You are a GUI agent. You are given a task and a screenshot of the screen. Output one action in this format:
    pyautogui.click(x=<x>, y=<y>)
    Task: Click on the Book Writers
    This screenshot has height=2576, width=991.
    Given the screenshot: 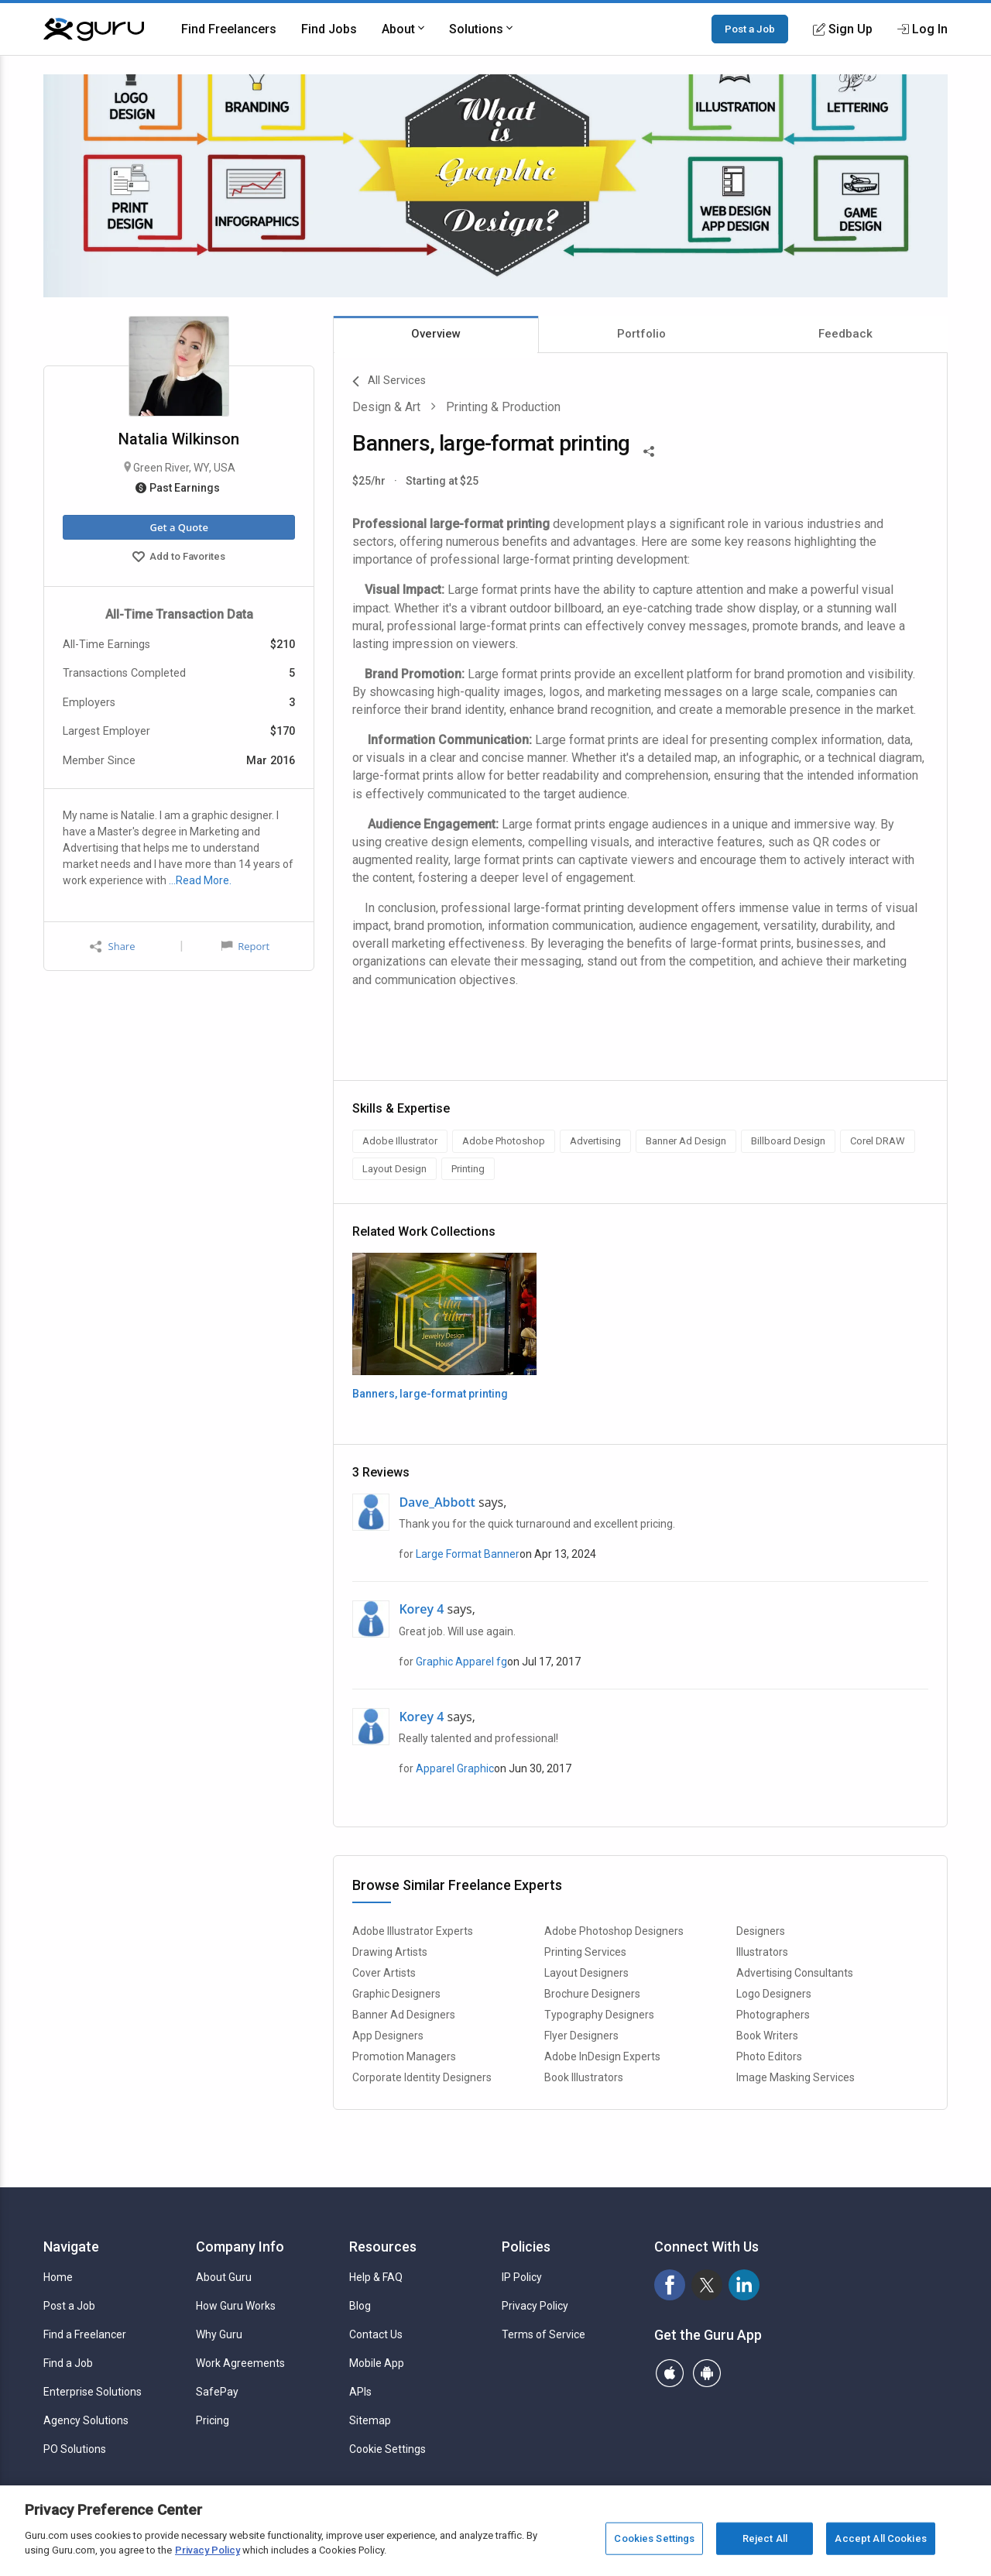 What is the action you would take?
    pyautogui.click(x=767, y=2035)
    